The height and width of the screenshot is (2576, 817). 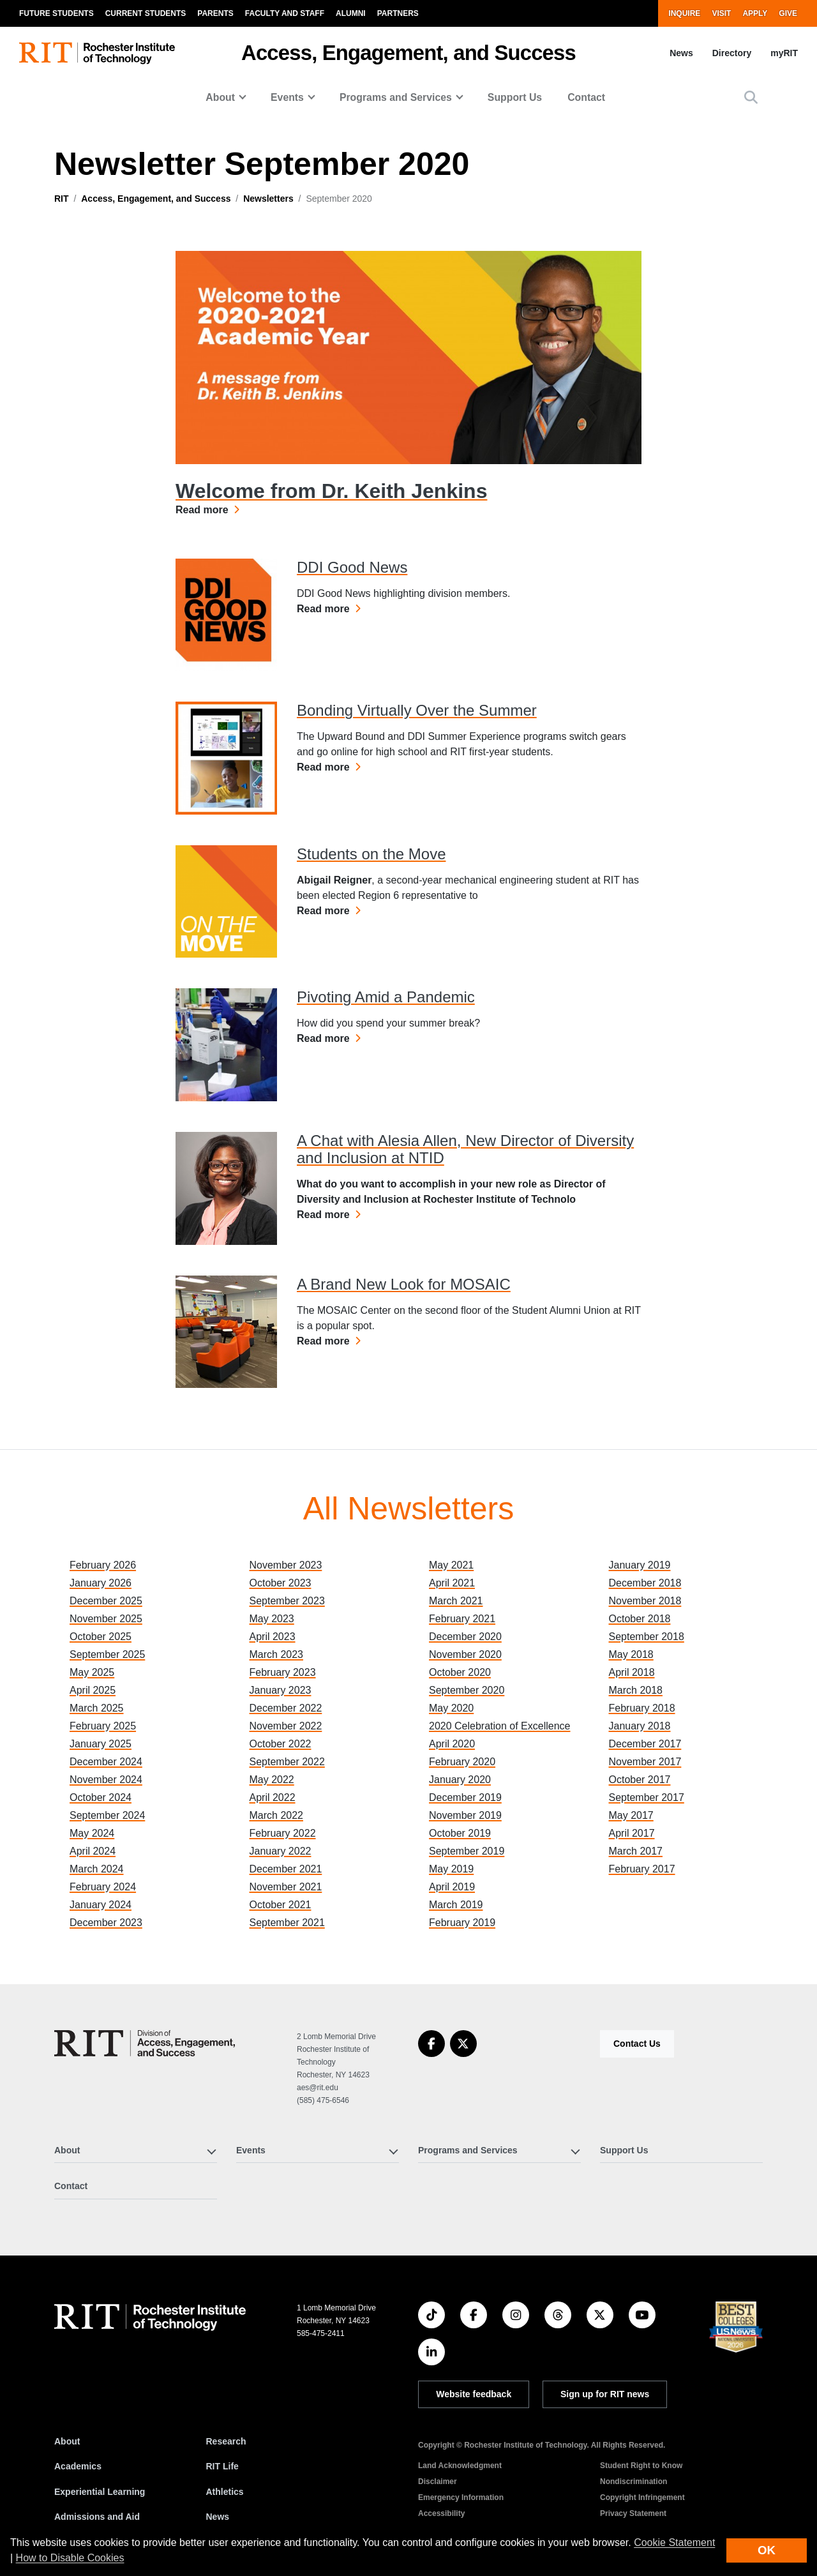 I want to click on February 2024, so click(x=103, y=1886).